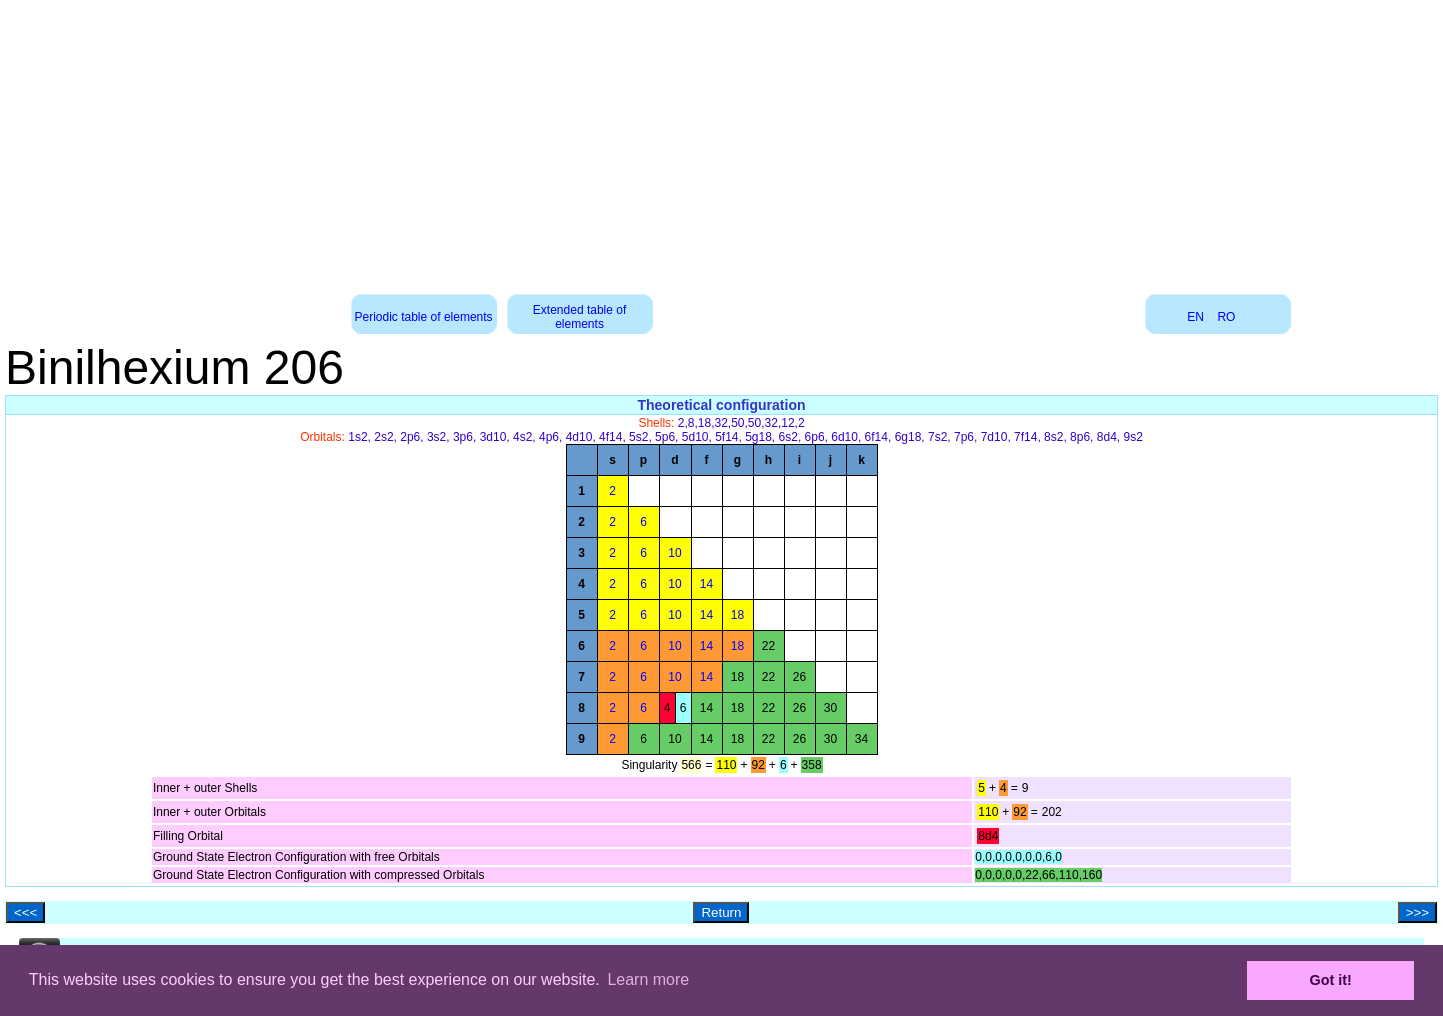 The height and width of the screenshot is (1016, 1443). What do you see at coordinates (1195, 317) in the screenshot?
I see `EN` at bounding box center [1195, 317].